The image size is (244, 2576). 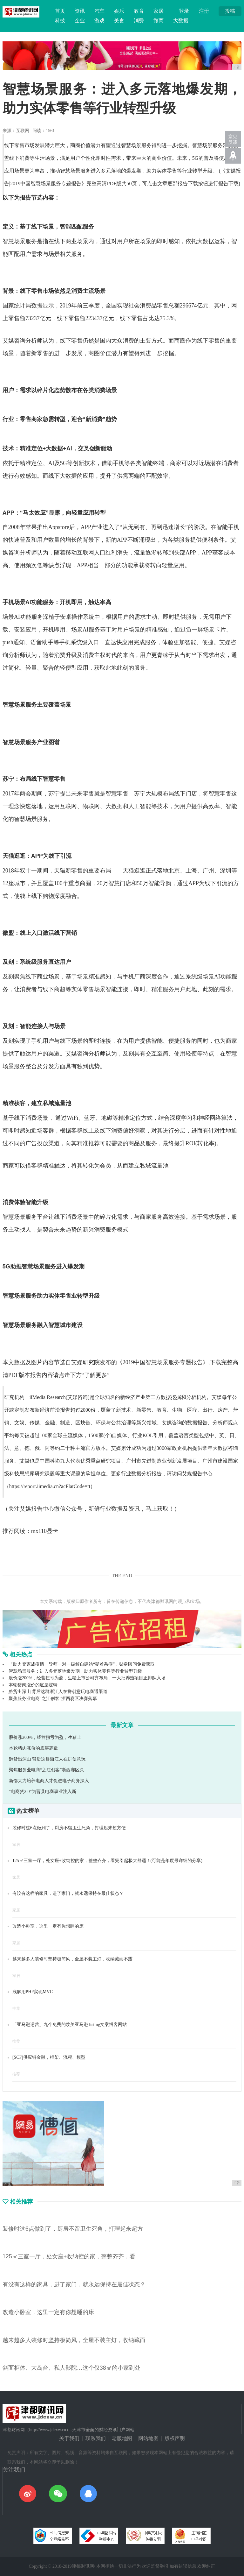 What do you see at coordinates (175, 2438) in the screenshot?
I see `版权声明` at bounding box center [175, 2438].